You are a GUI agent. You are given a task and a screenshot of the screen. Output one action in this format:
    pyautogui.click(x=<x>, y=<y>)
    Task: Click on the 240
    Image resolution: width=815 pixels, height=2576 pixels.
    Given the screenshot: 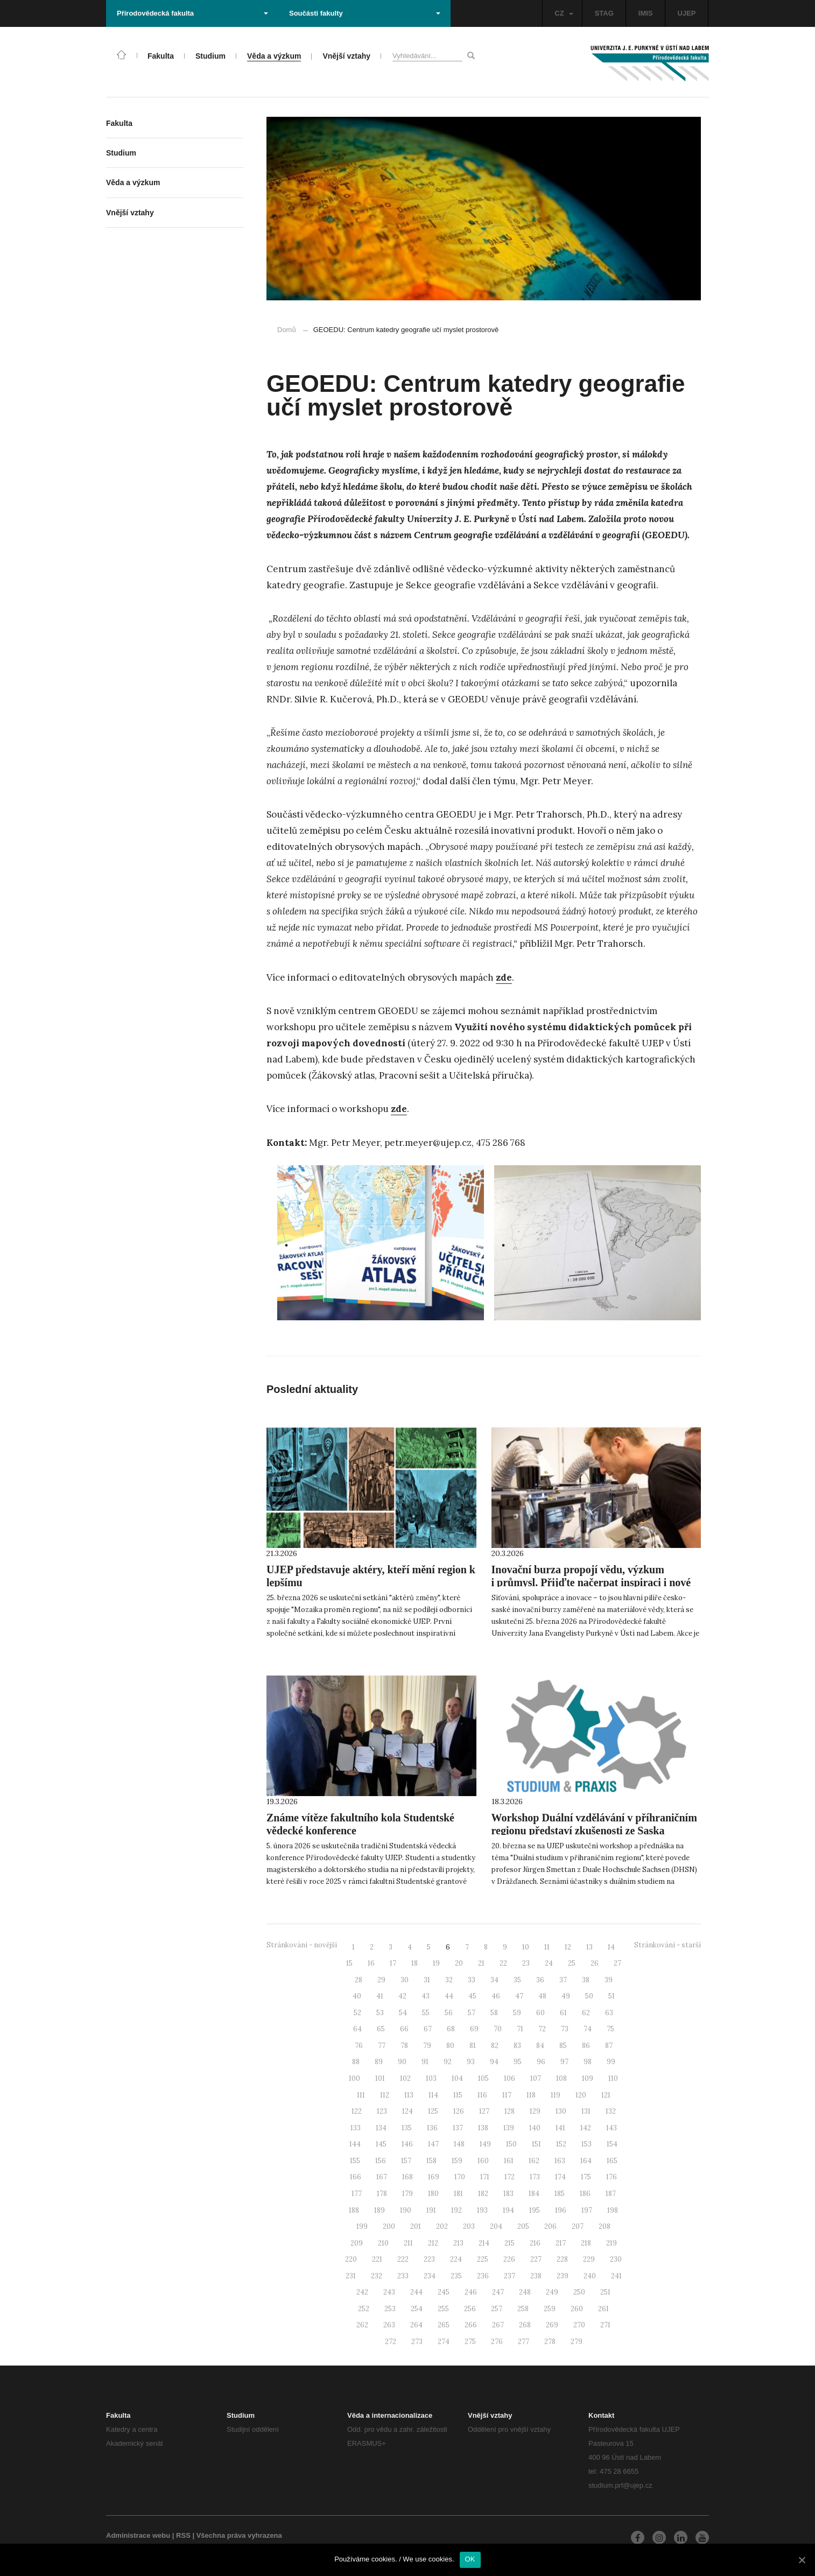 What is the action you would take?
    pyautogui.click(x=590, y=2276)
    